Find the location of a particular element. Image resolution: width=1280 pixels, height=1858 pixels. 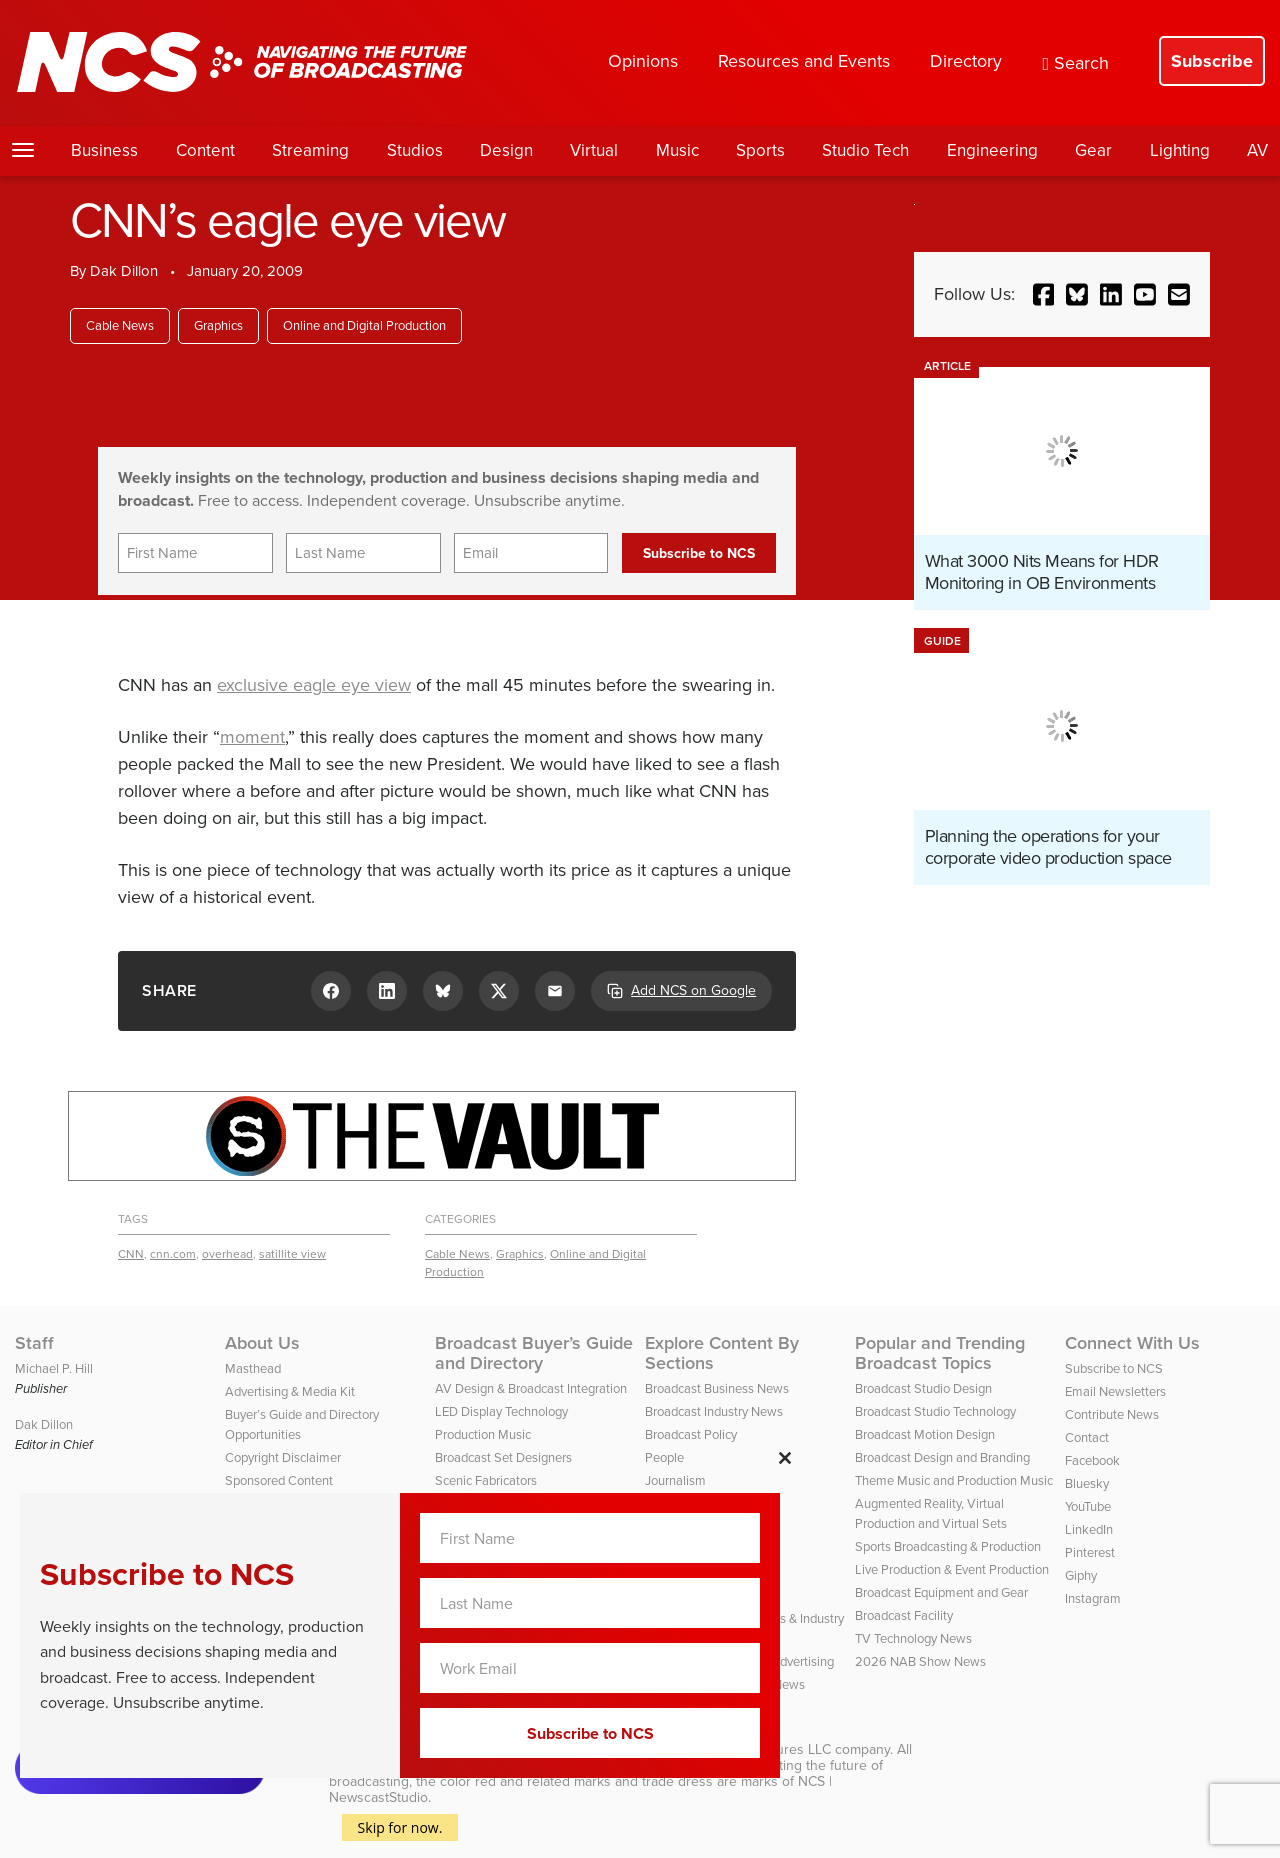

Giphy is located at coordinates (1081, 1575).